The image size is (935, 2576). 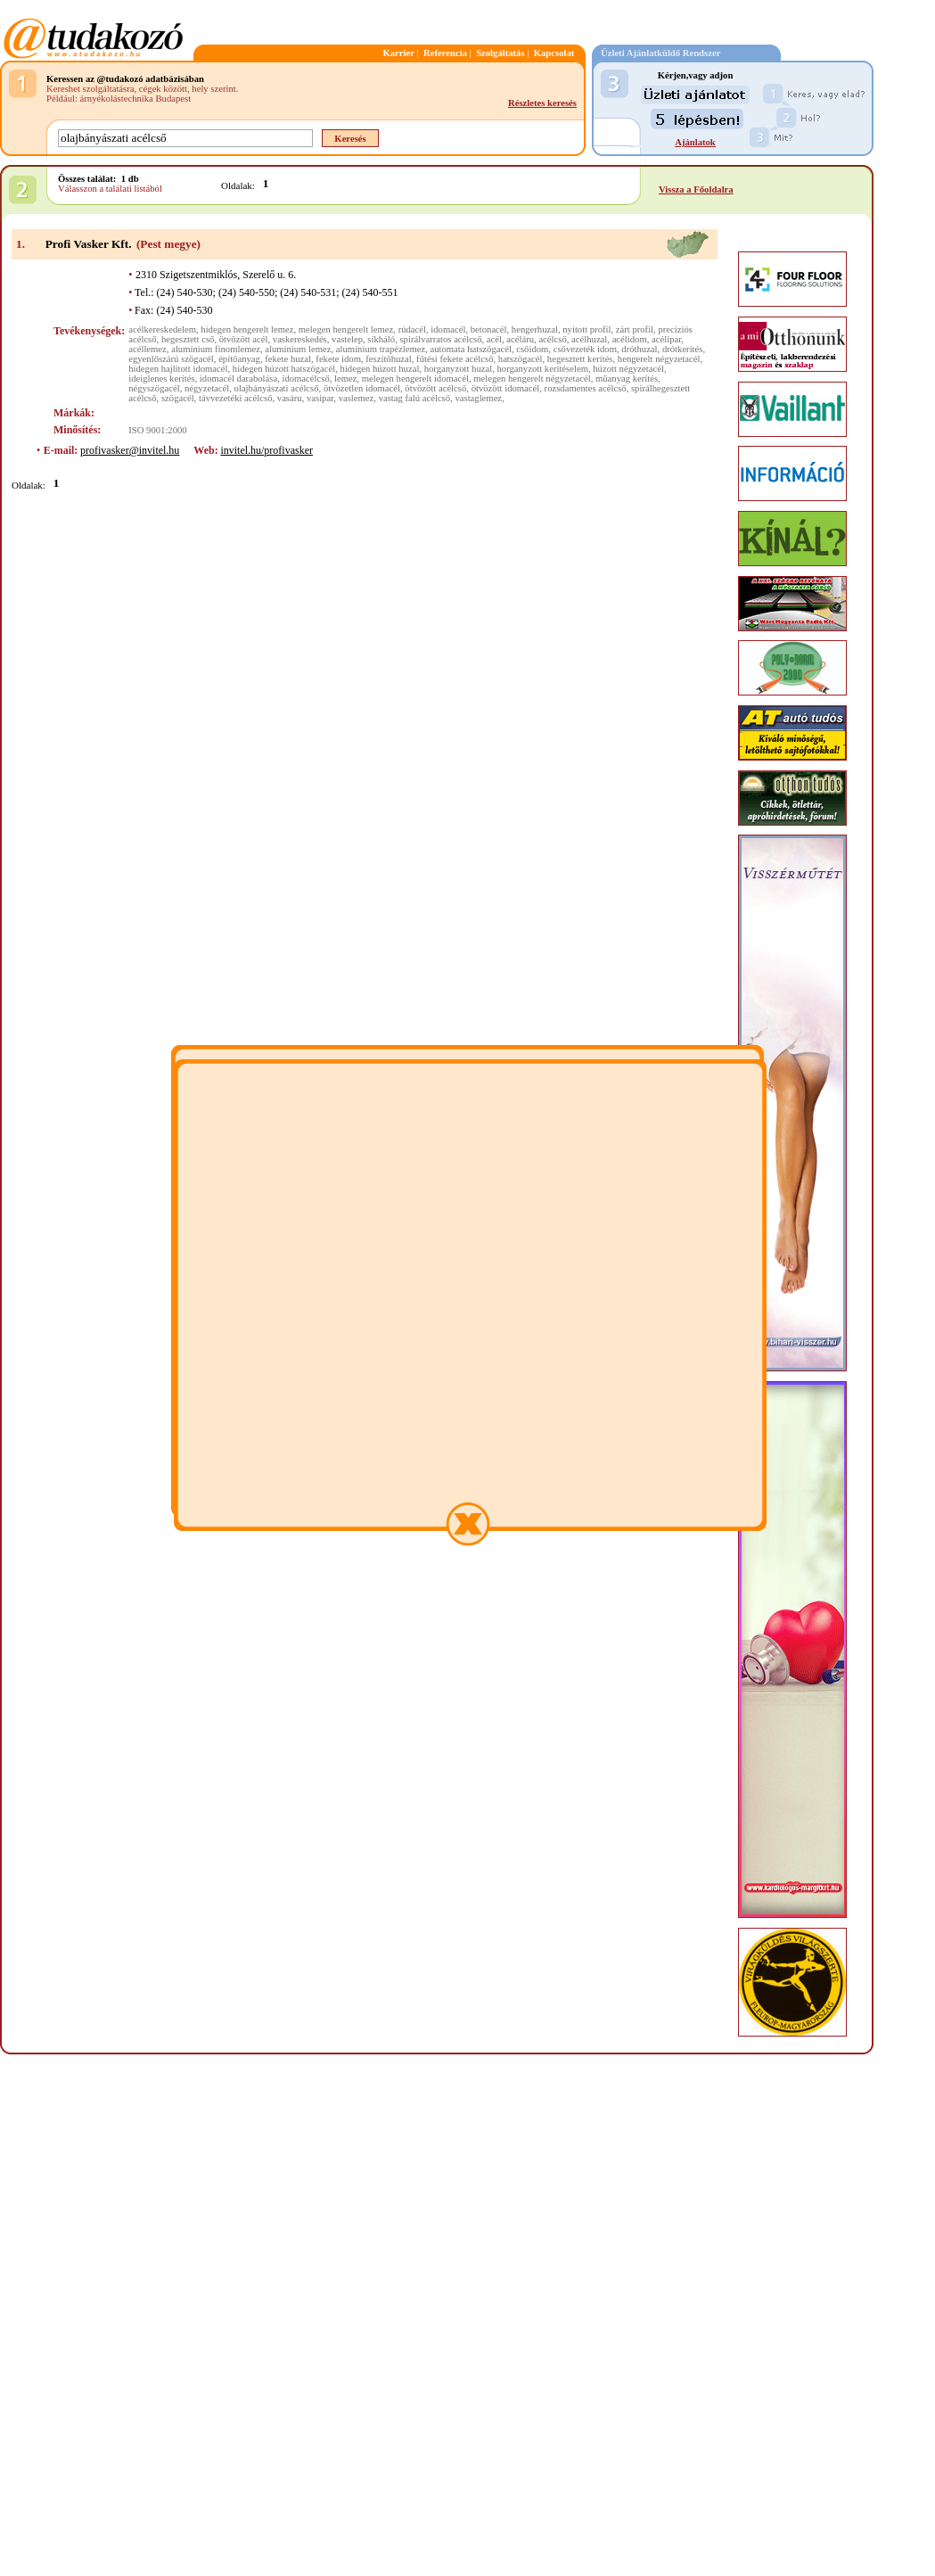 What do you see at coordinates (500, 53) in the screenshot?
I see `Szolgáltatás` at bounding box center [500, 53].